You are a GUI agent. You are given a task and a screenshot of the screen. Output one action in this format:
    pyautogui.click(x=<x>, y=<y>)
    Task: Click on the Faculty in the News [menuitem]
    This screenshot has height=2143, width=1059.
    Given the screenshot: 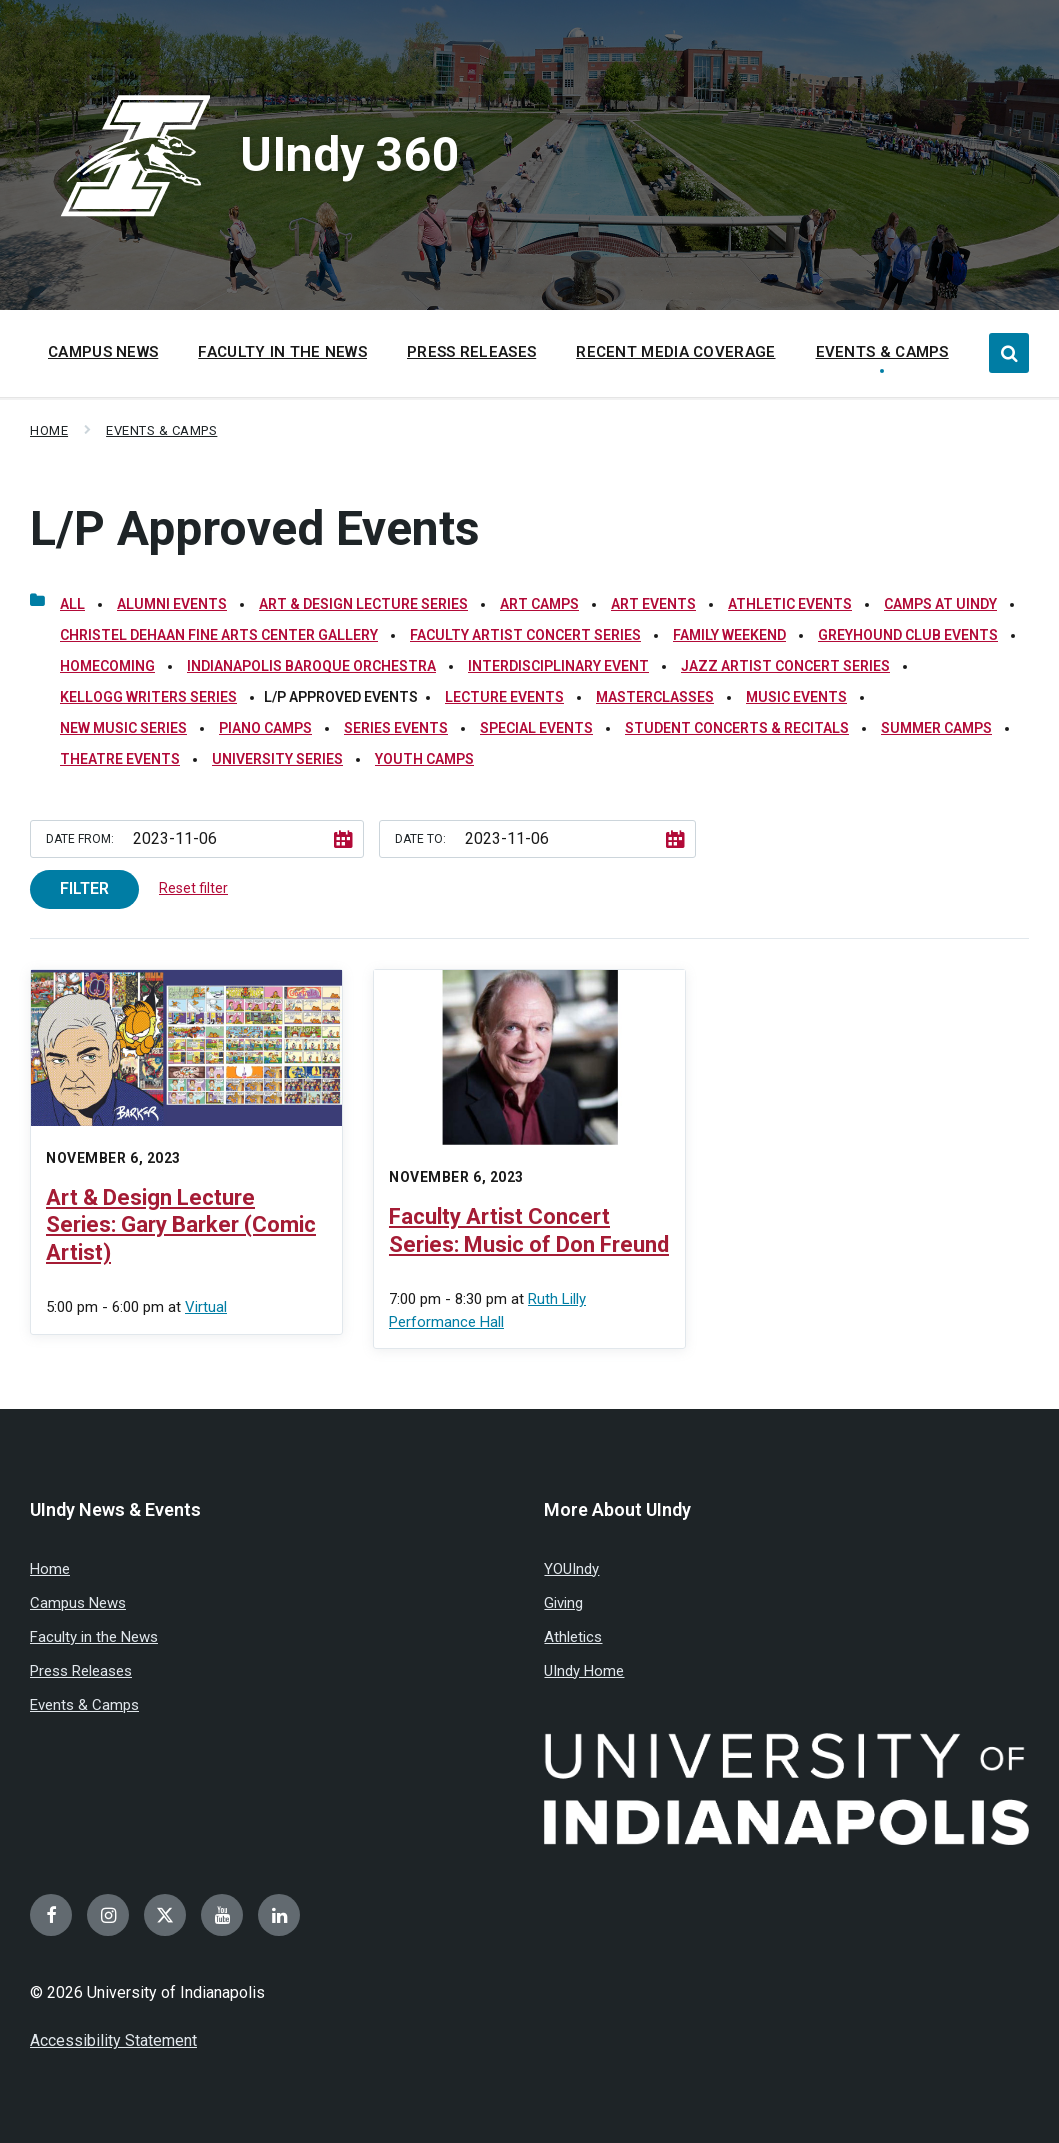 What is the action you would take?
    pyautogui.click(x=282, y=352)
    